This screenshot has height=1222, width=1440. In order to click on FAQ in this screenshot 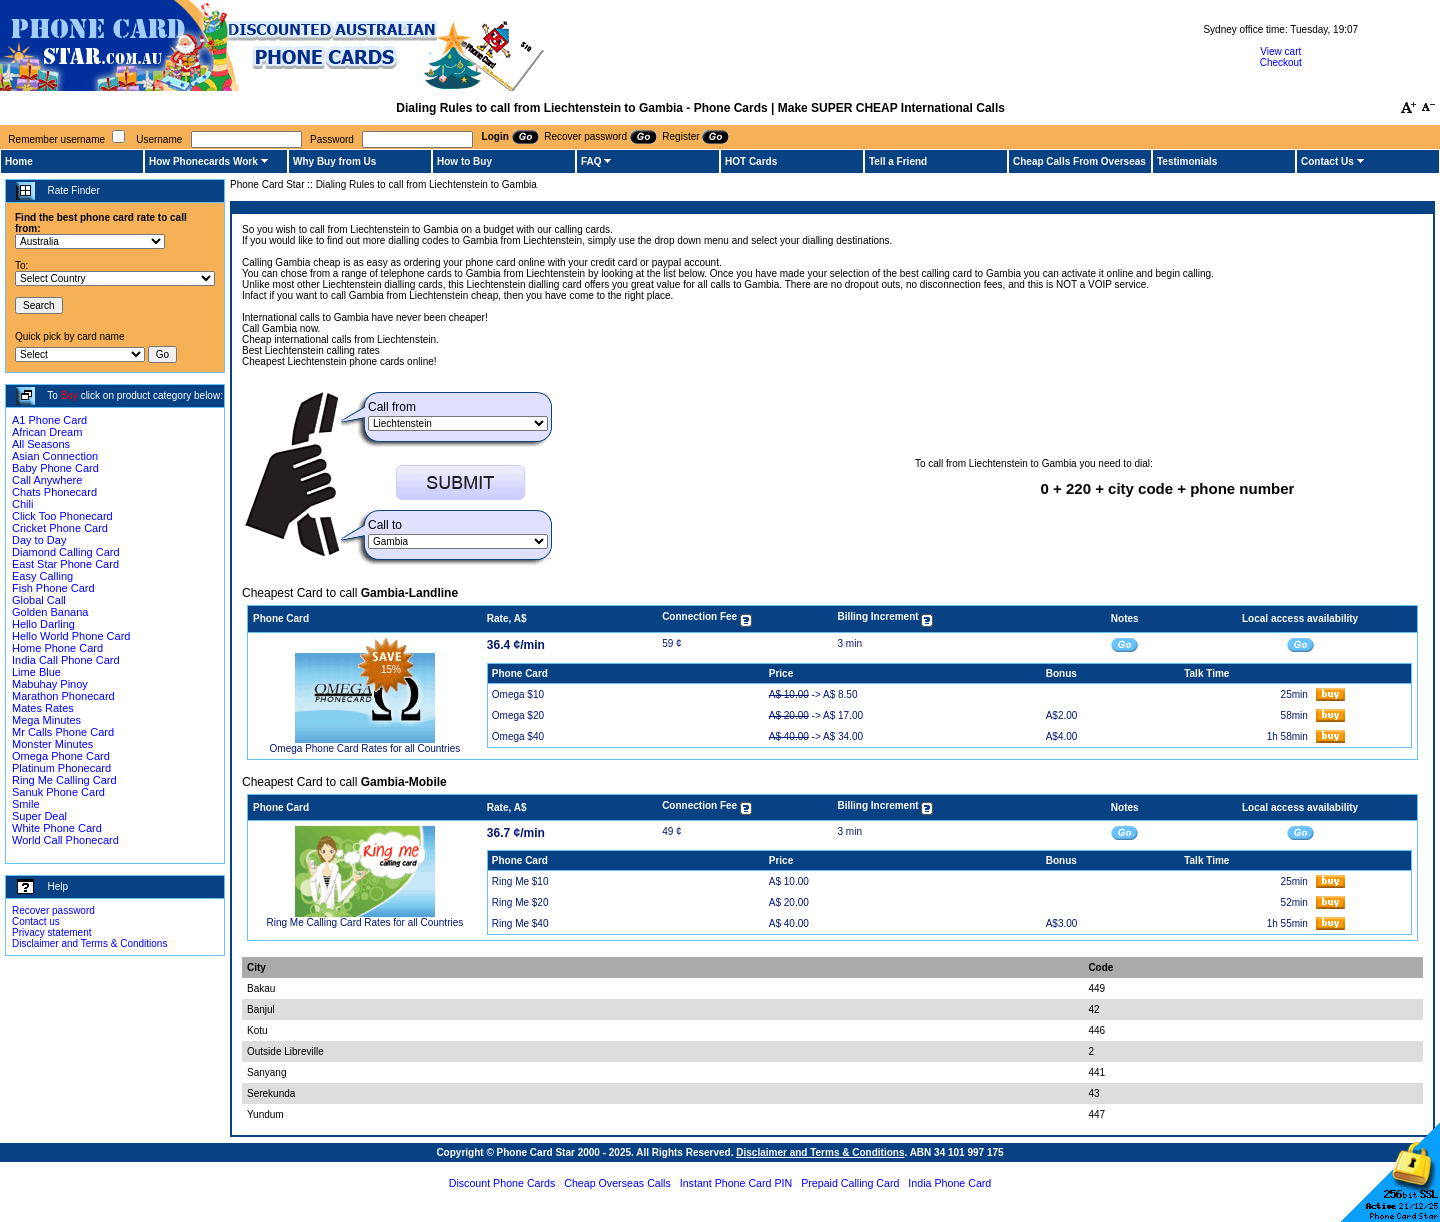, I will do `click(591, 161)`.